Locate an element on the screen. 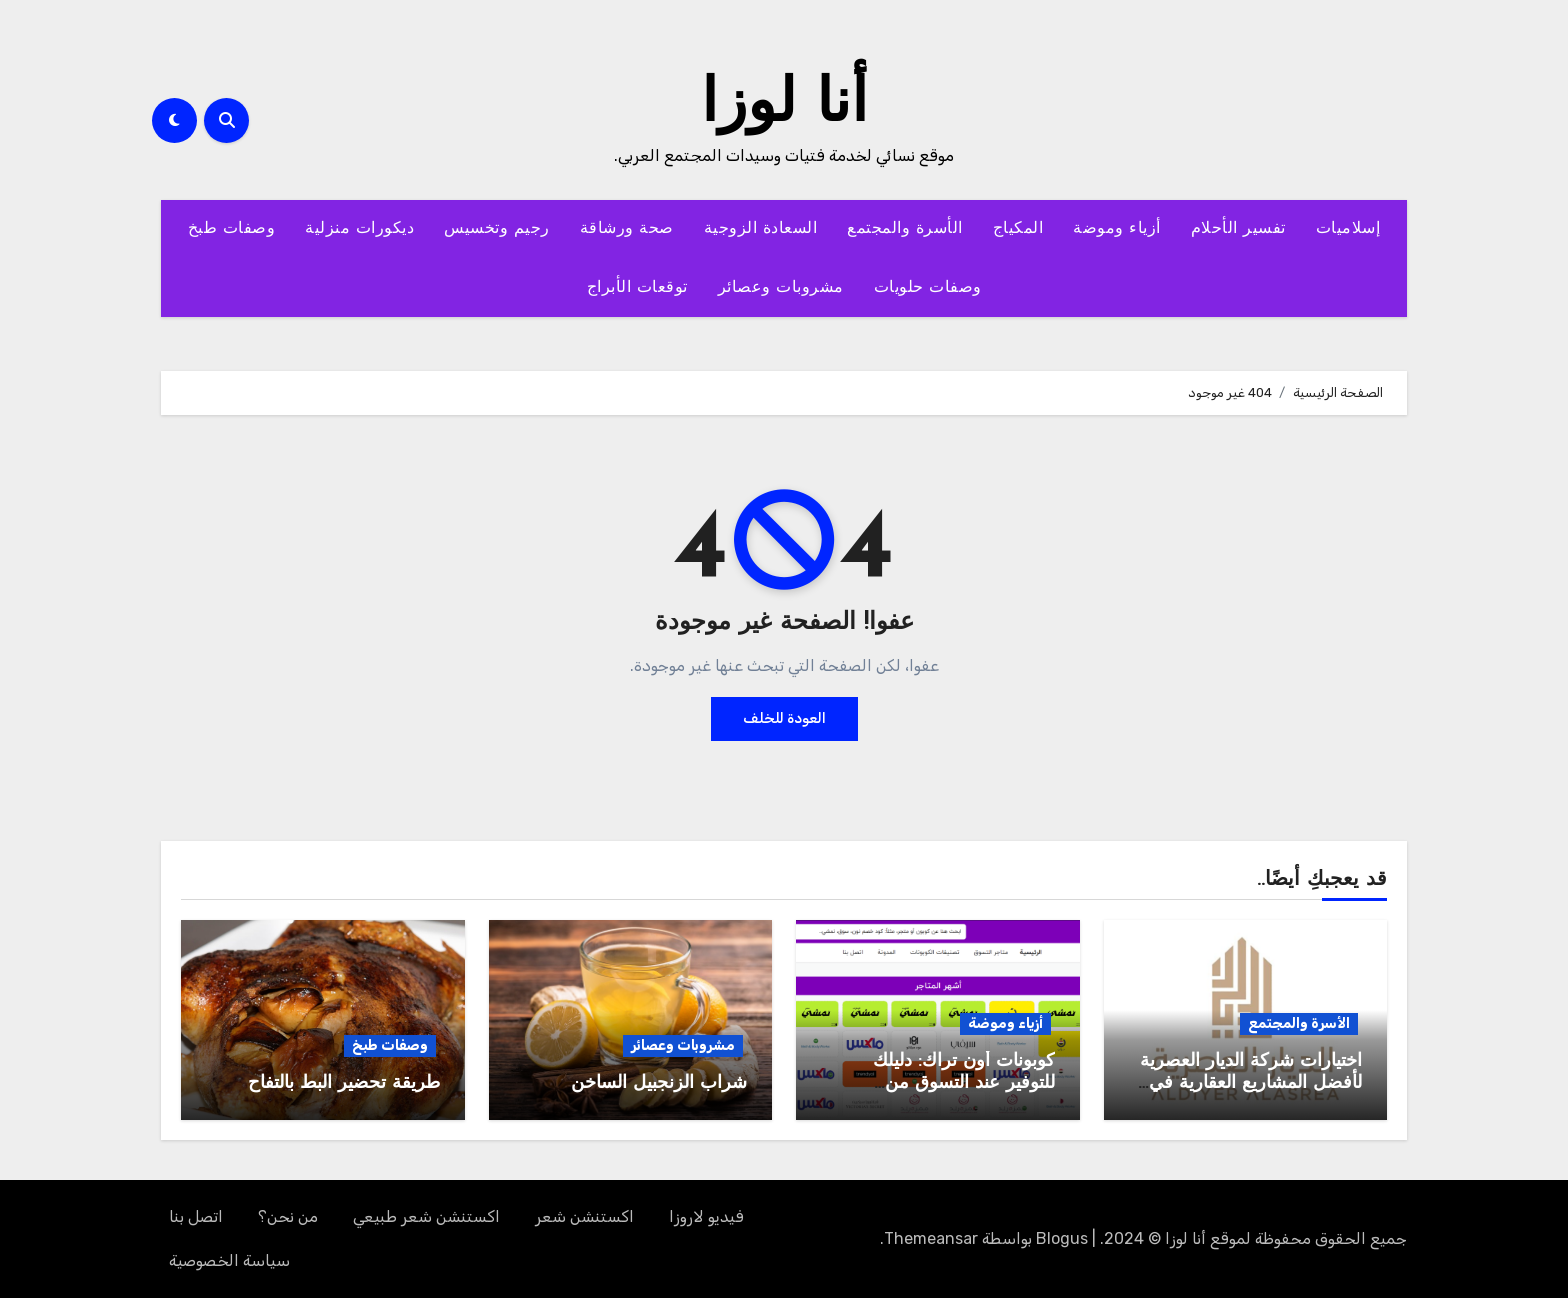 The height and width of the screenshot is (1298, 1568). المكياج is located at coordinates (1018, 229).